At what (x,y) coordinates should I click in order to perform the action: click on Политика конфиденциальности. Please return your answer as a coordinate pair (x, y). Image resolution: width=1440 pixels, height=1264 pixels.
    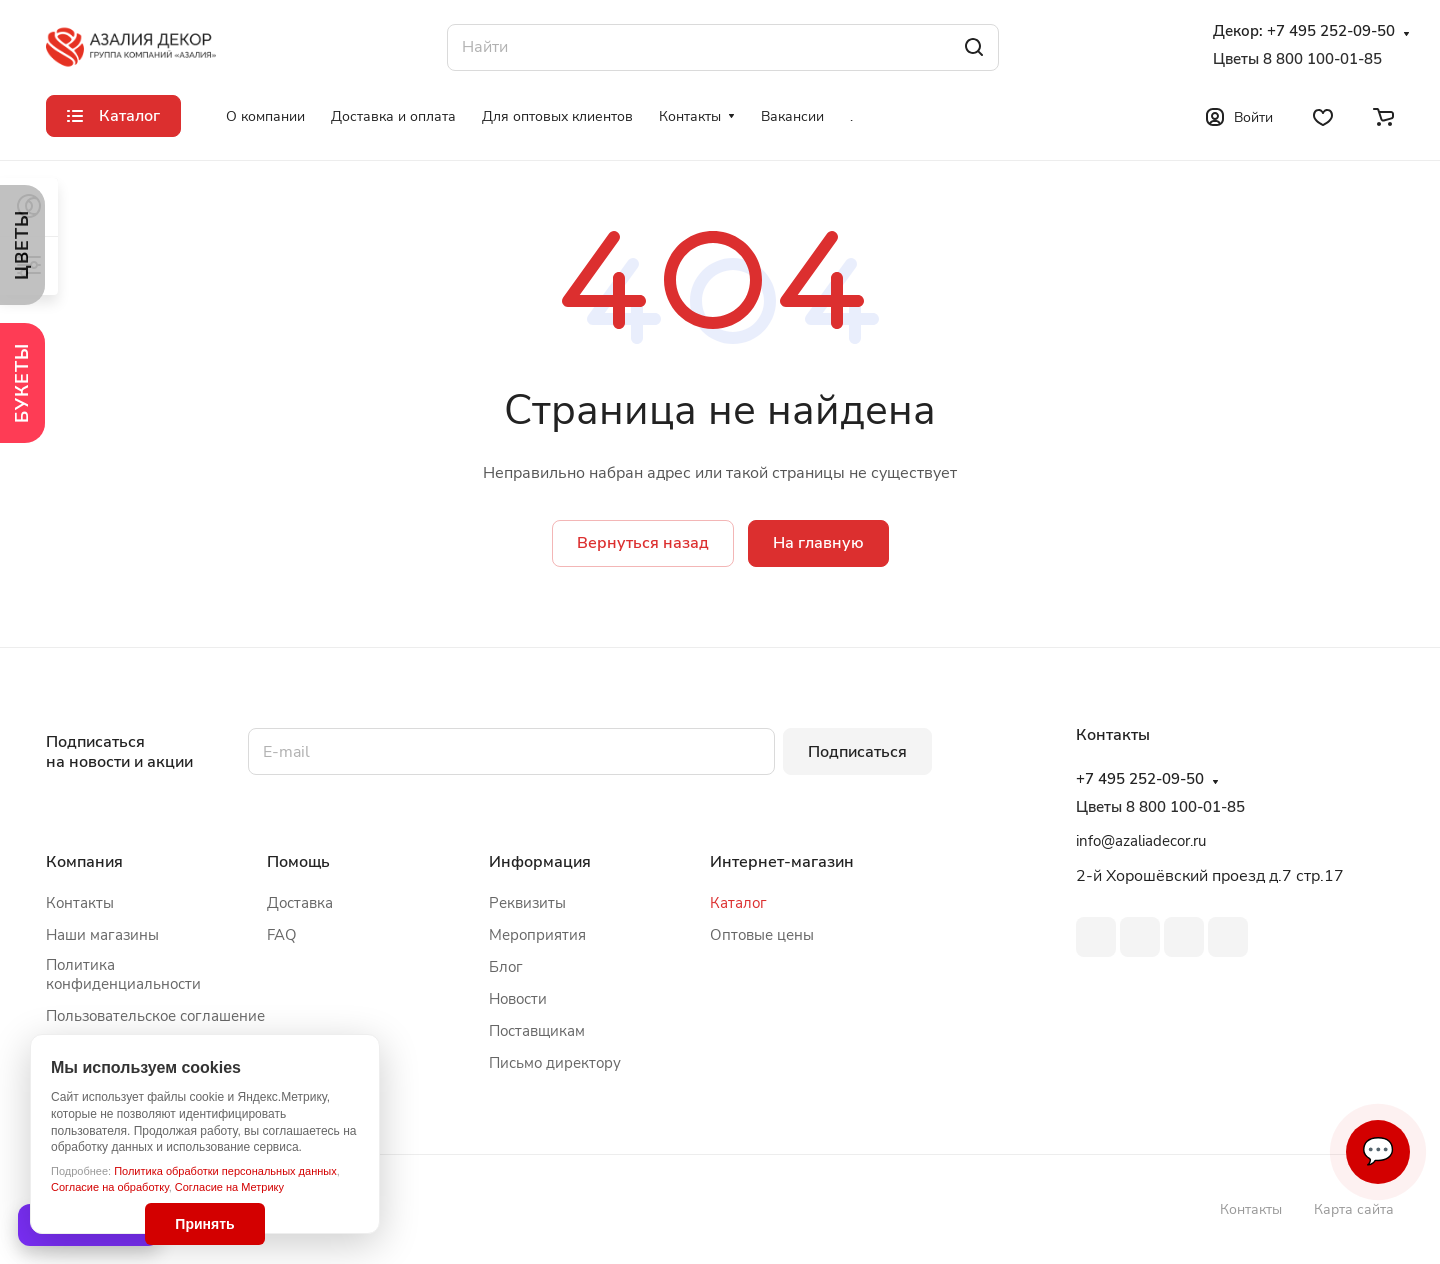
    Looking at the image, I should click on (123, 974).